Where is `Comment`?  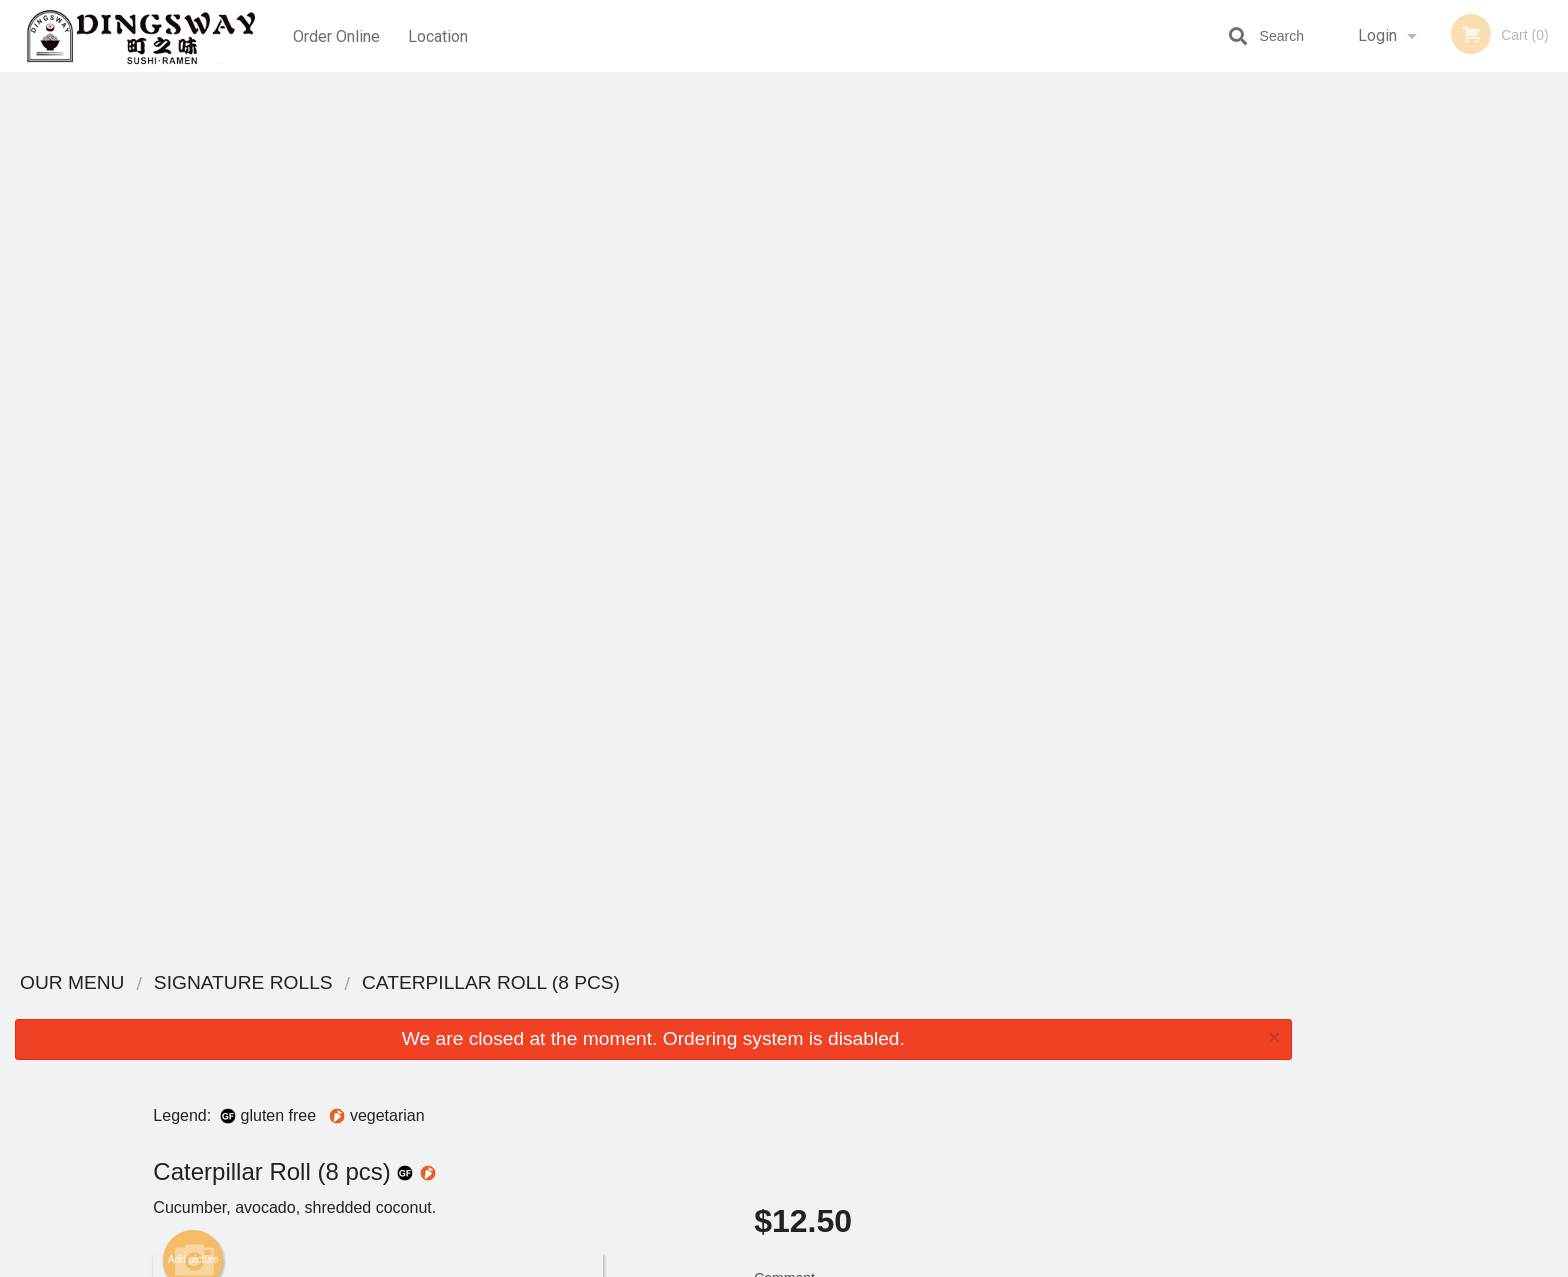
Comment is located at coordinates (953, 423).